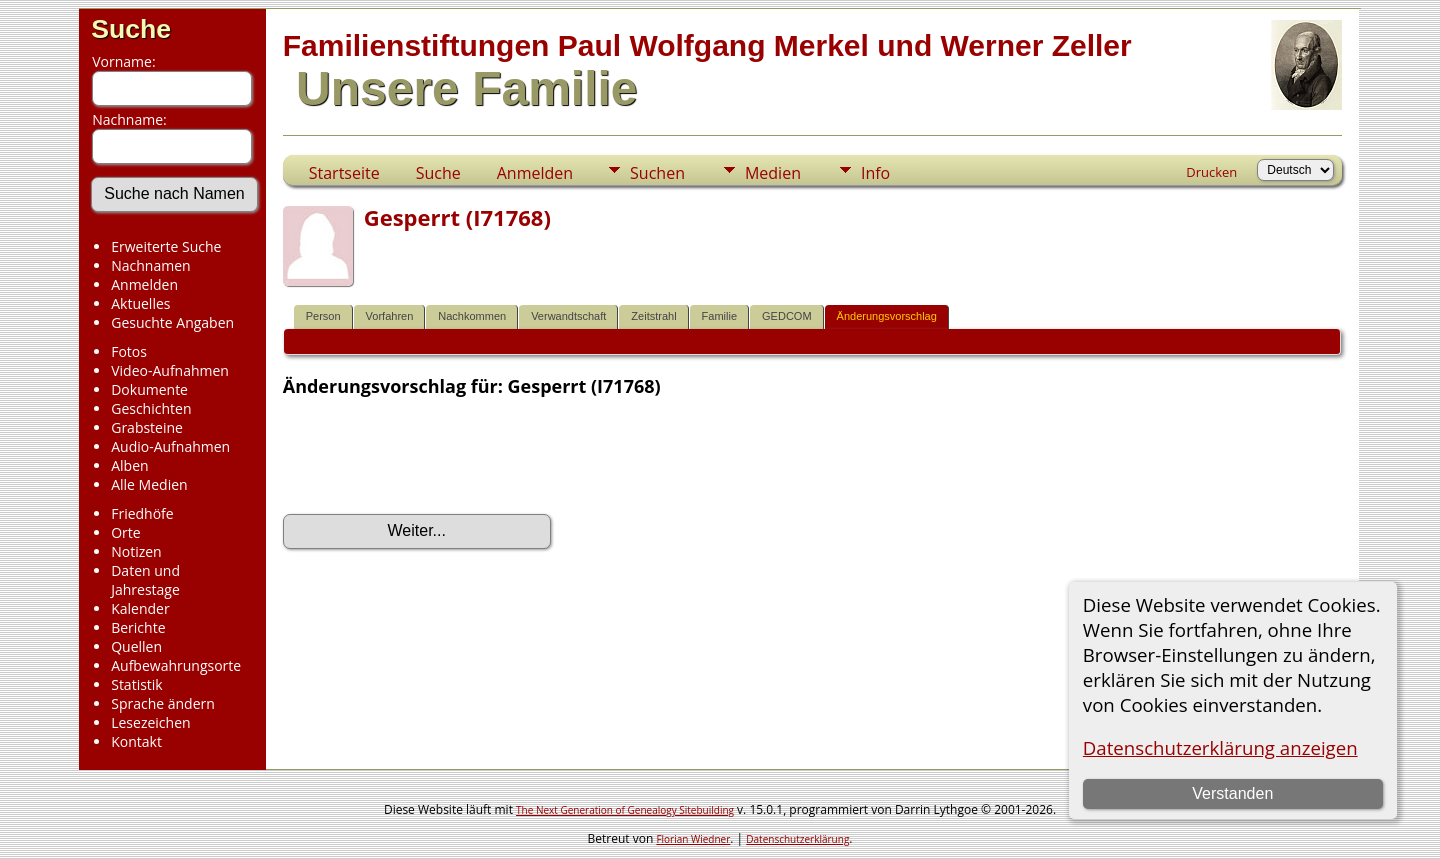 The width and height of the screenshot is (1440, 859). What do you see at coordinates (657, 173) in the screenshot?
I see `Suchen` at bounding box center [657, 173].